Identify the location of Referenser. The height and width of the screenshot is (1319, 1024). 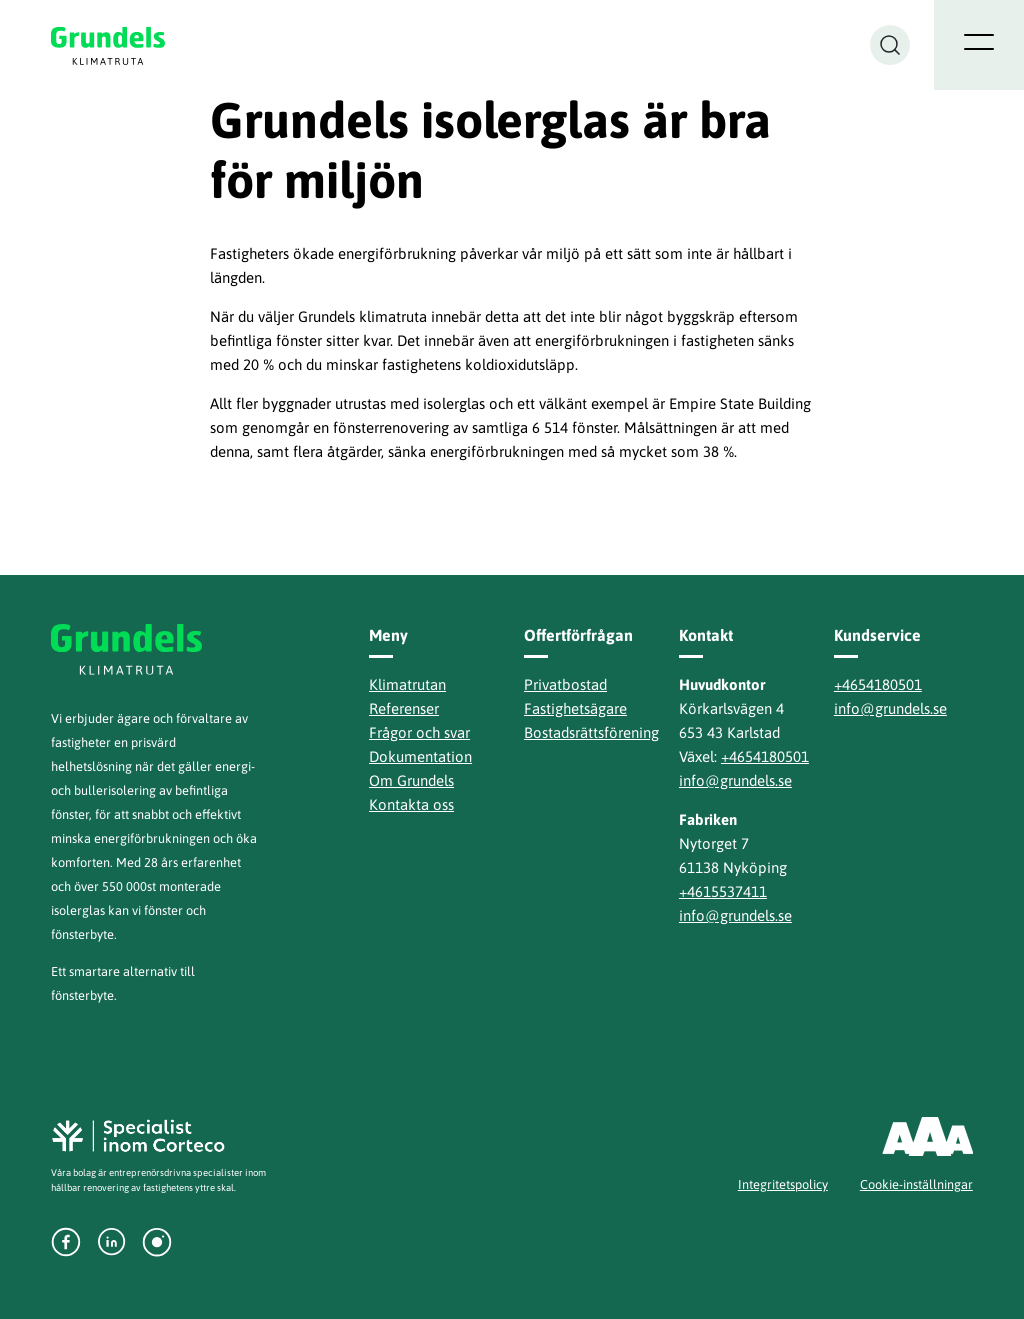
(404, 708).